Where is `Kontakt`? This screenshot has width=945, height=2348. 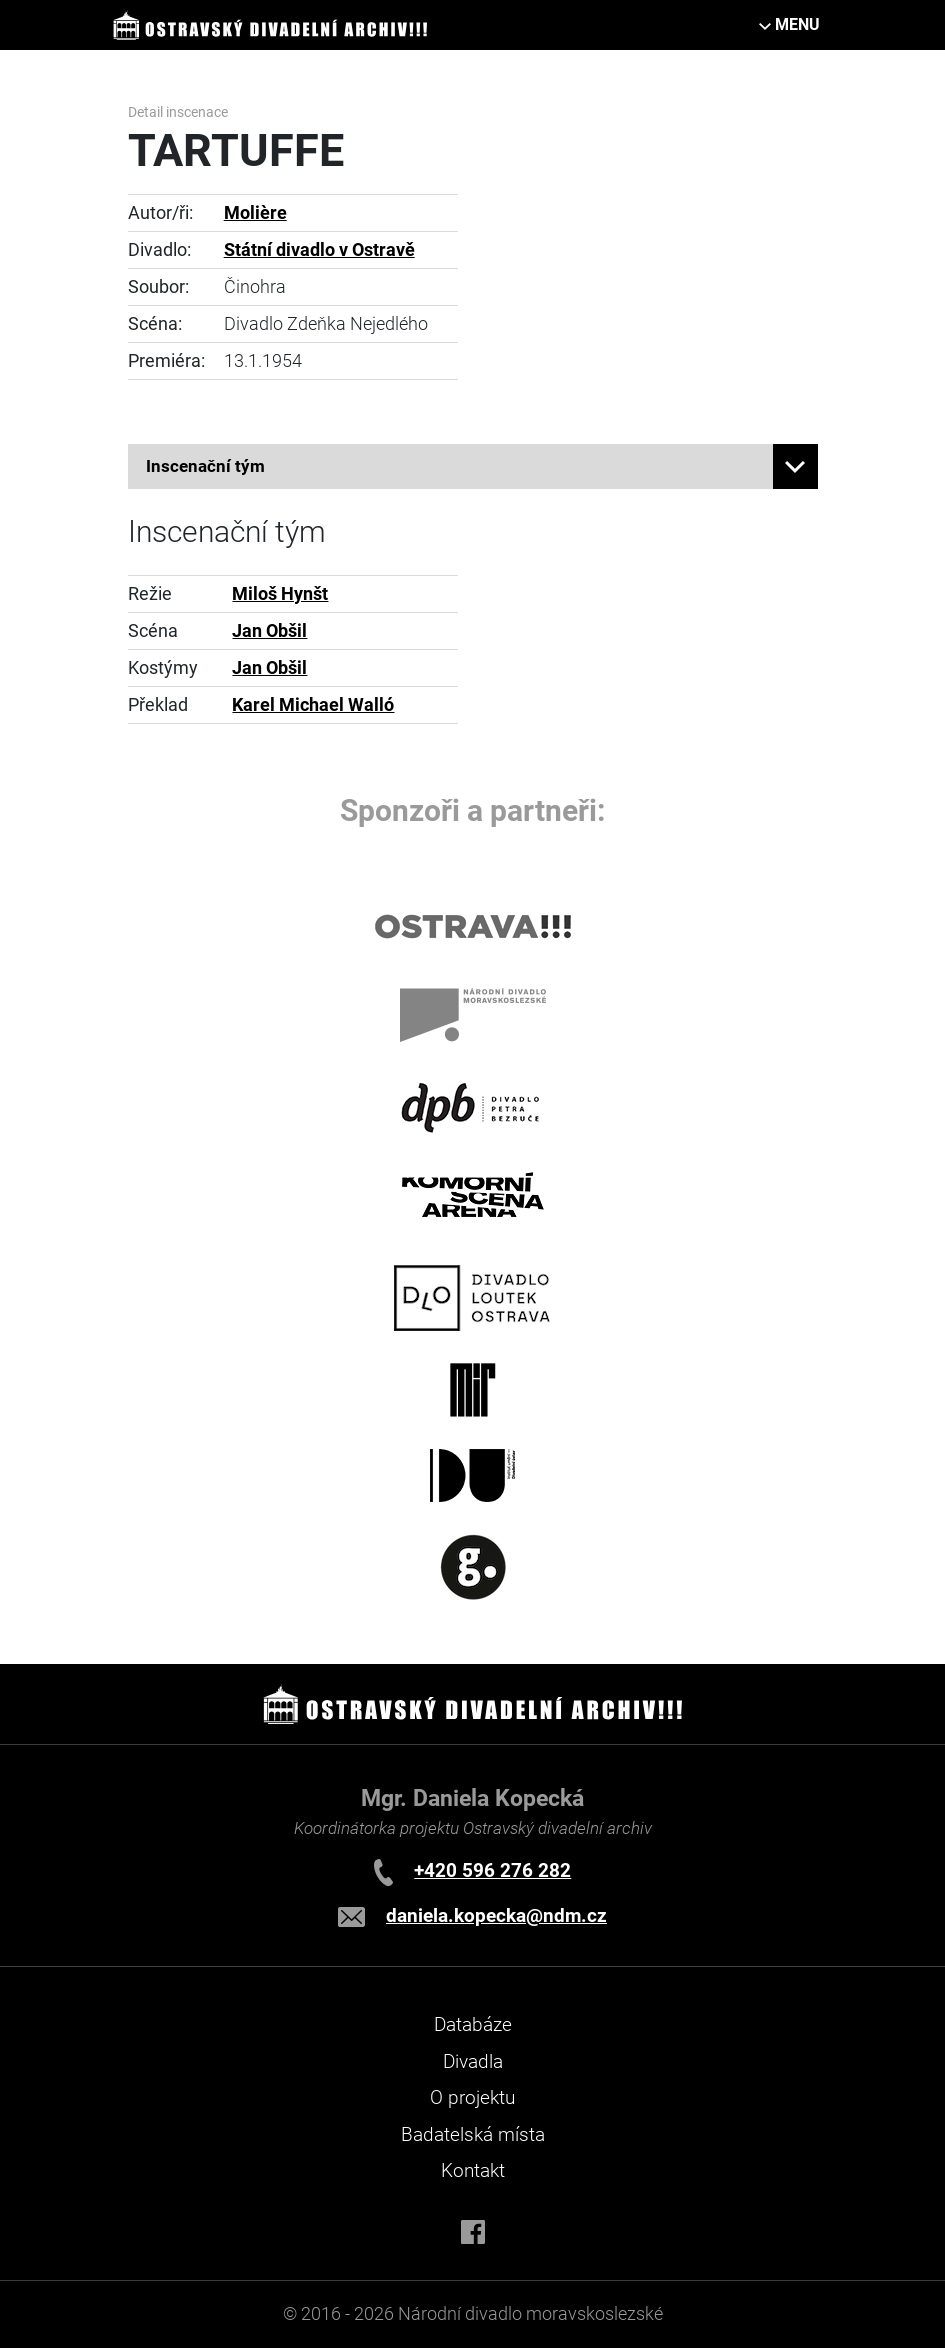
Kontakt is located at coordinates (473, 2170).